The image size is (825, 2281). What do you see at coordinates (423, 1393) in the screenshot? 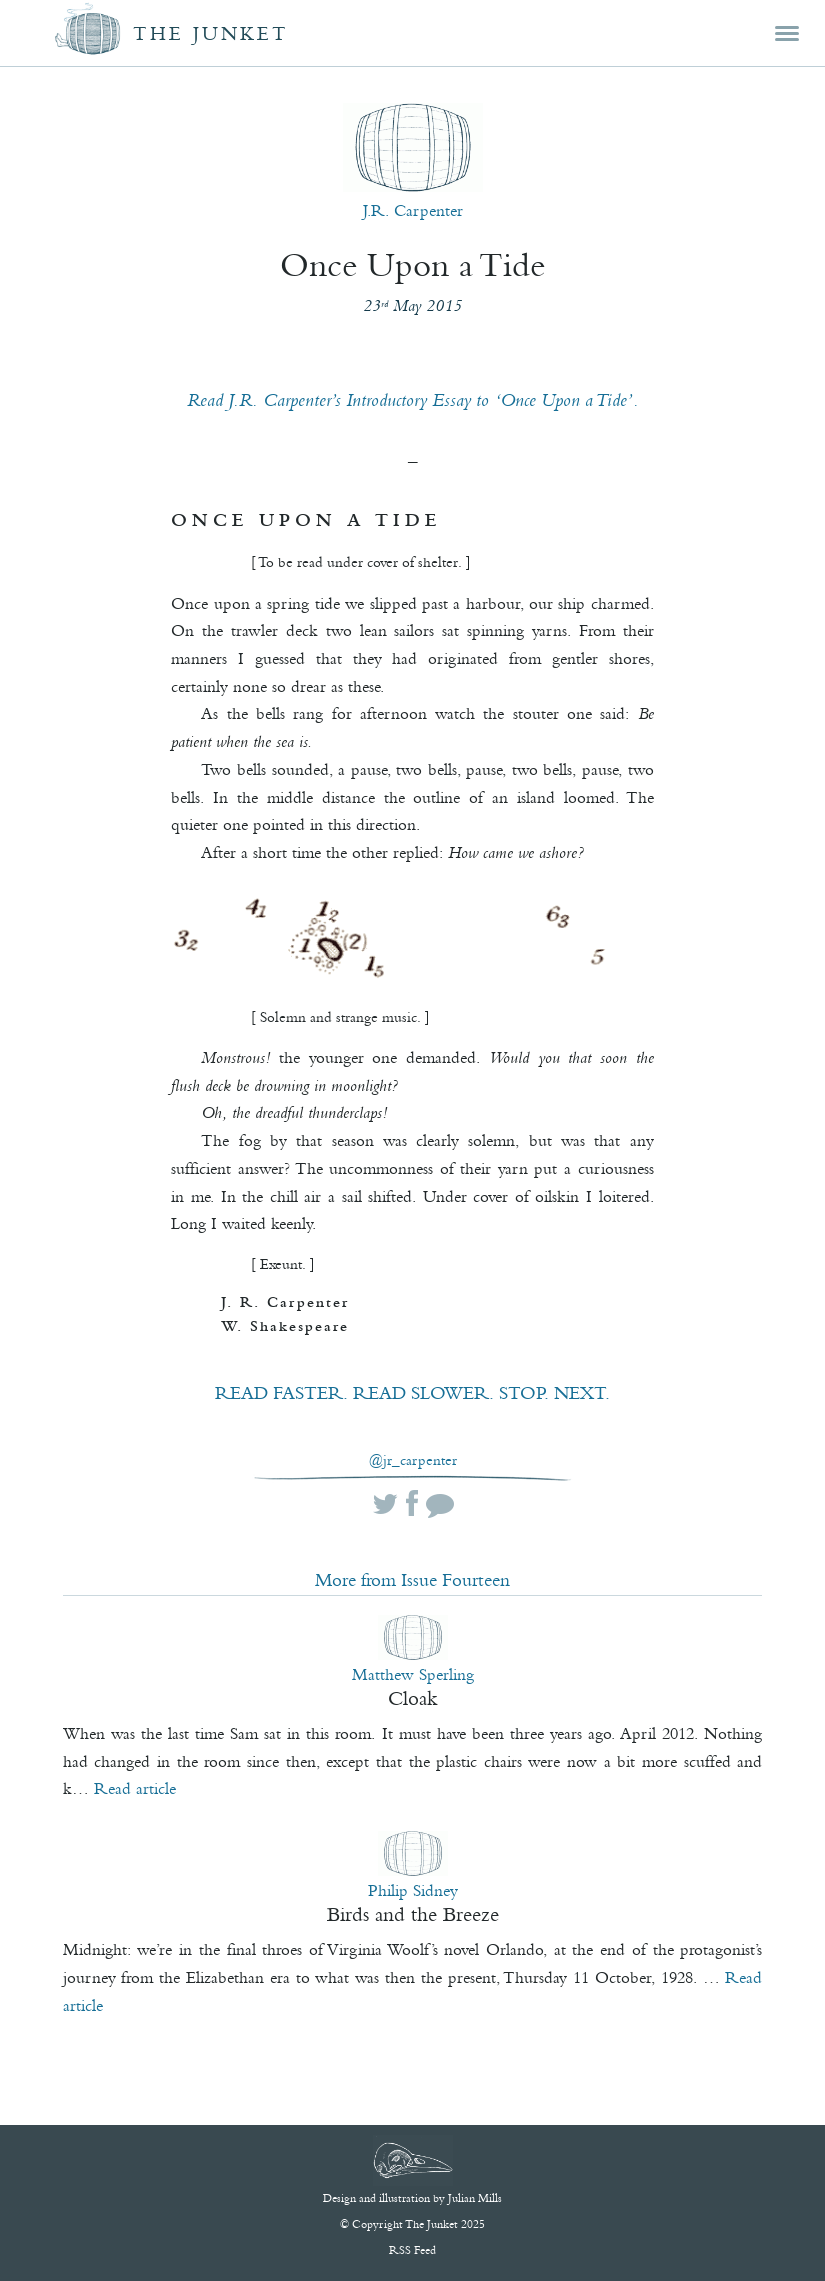
I see `READ SLOWER.` at bounding box center [423, 1393].